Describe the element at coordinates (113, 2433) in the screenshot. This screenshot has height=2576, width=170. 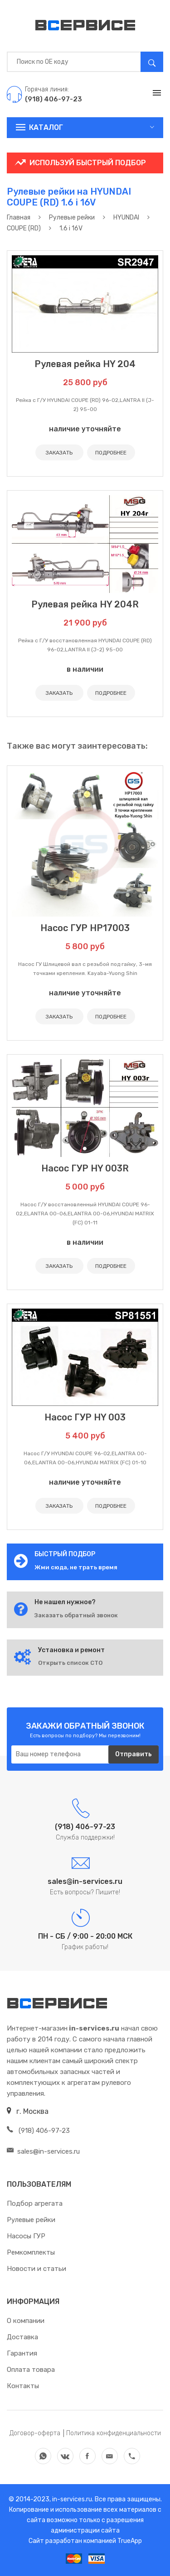
I see `Политика конфиденциальности` at that location.